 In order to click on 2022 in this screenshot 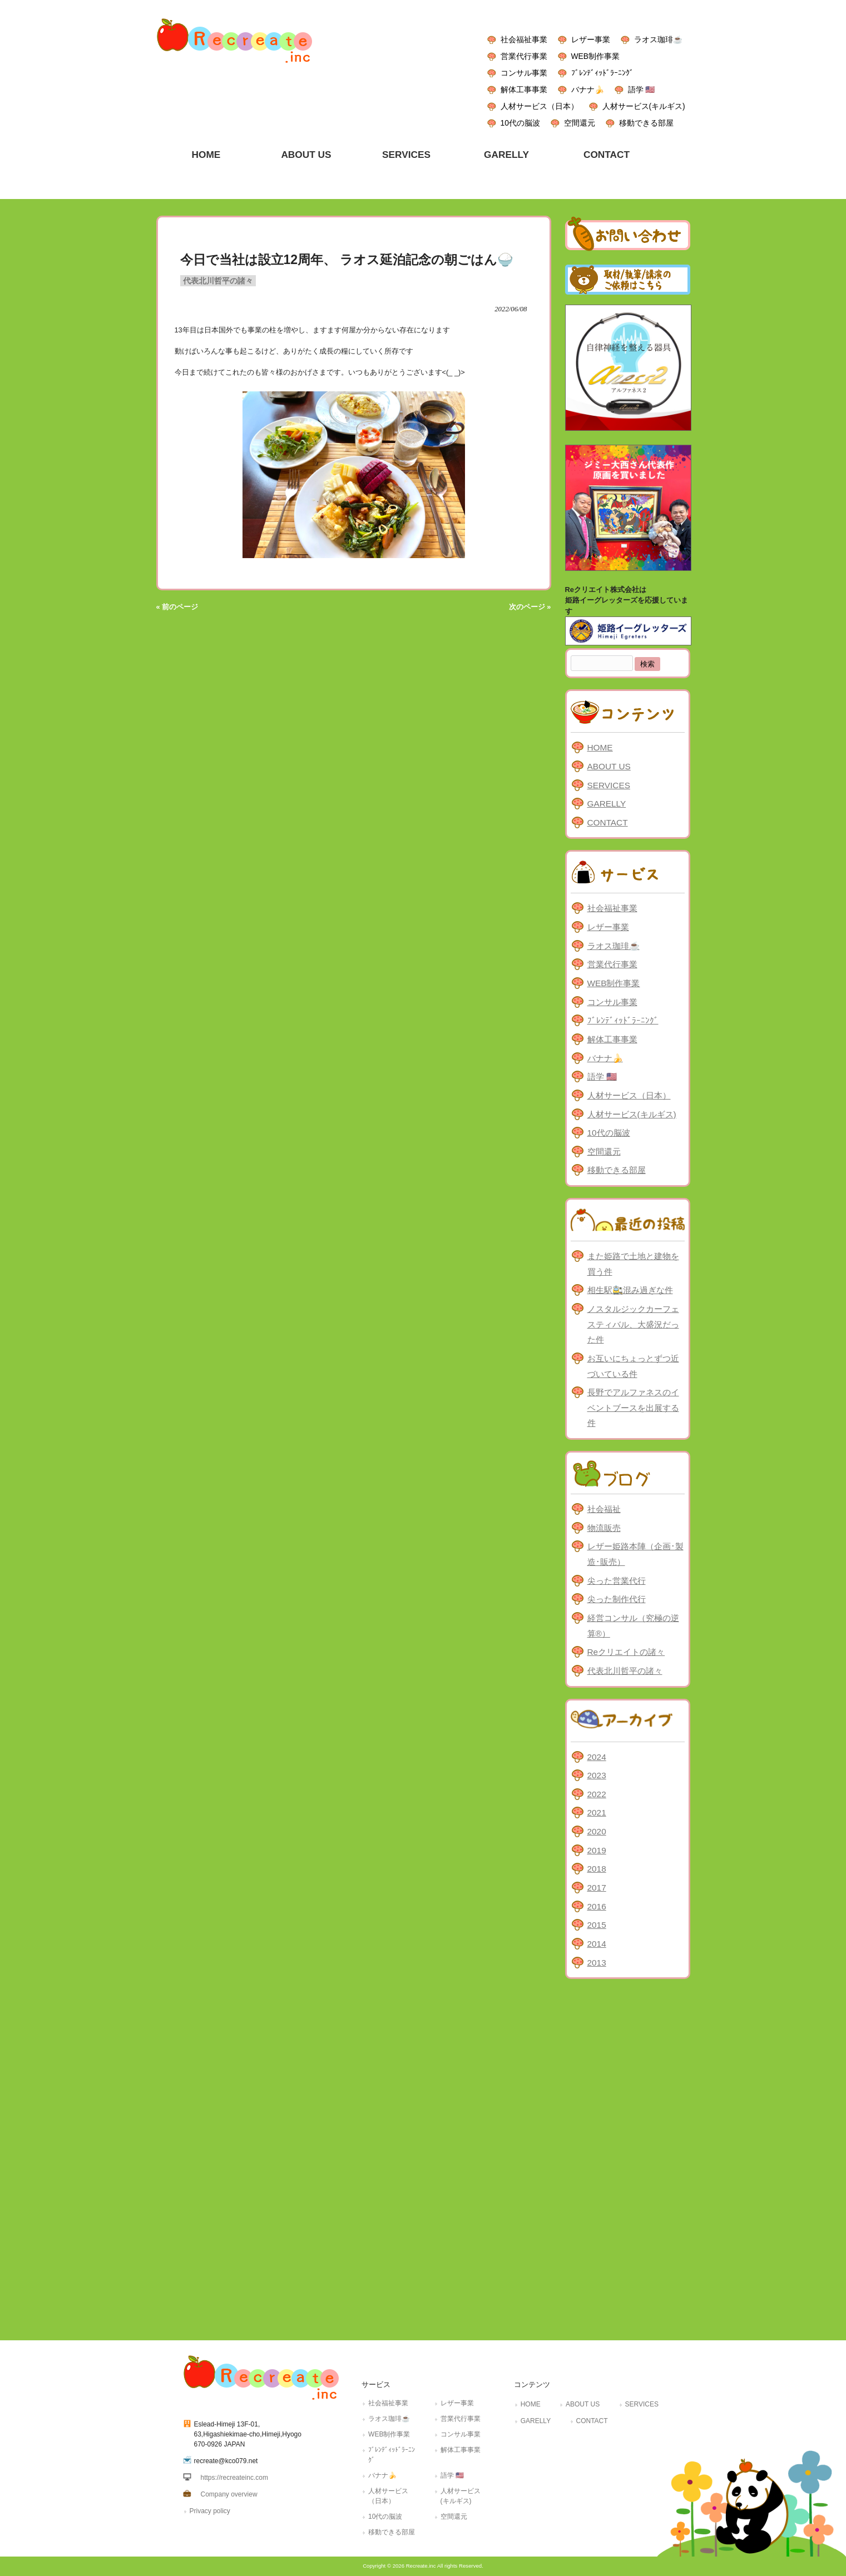, I will do `click(596, 1794)`.